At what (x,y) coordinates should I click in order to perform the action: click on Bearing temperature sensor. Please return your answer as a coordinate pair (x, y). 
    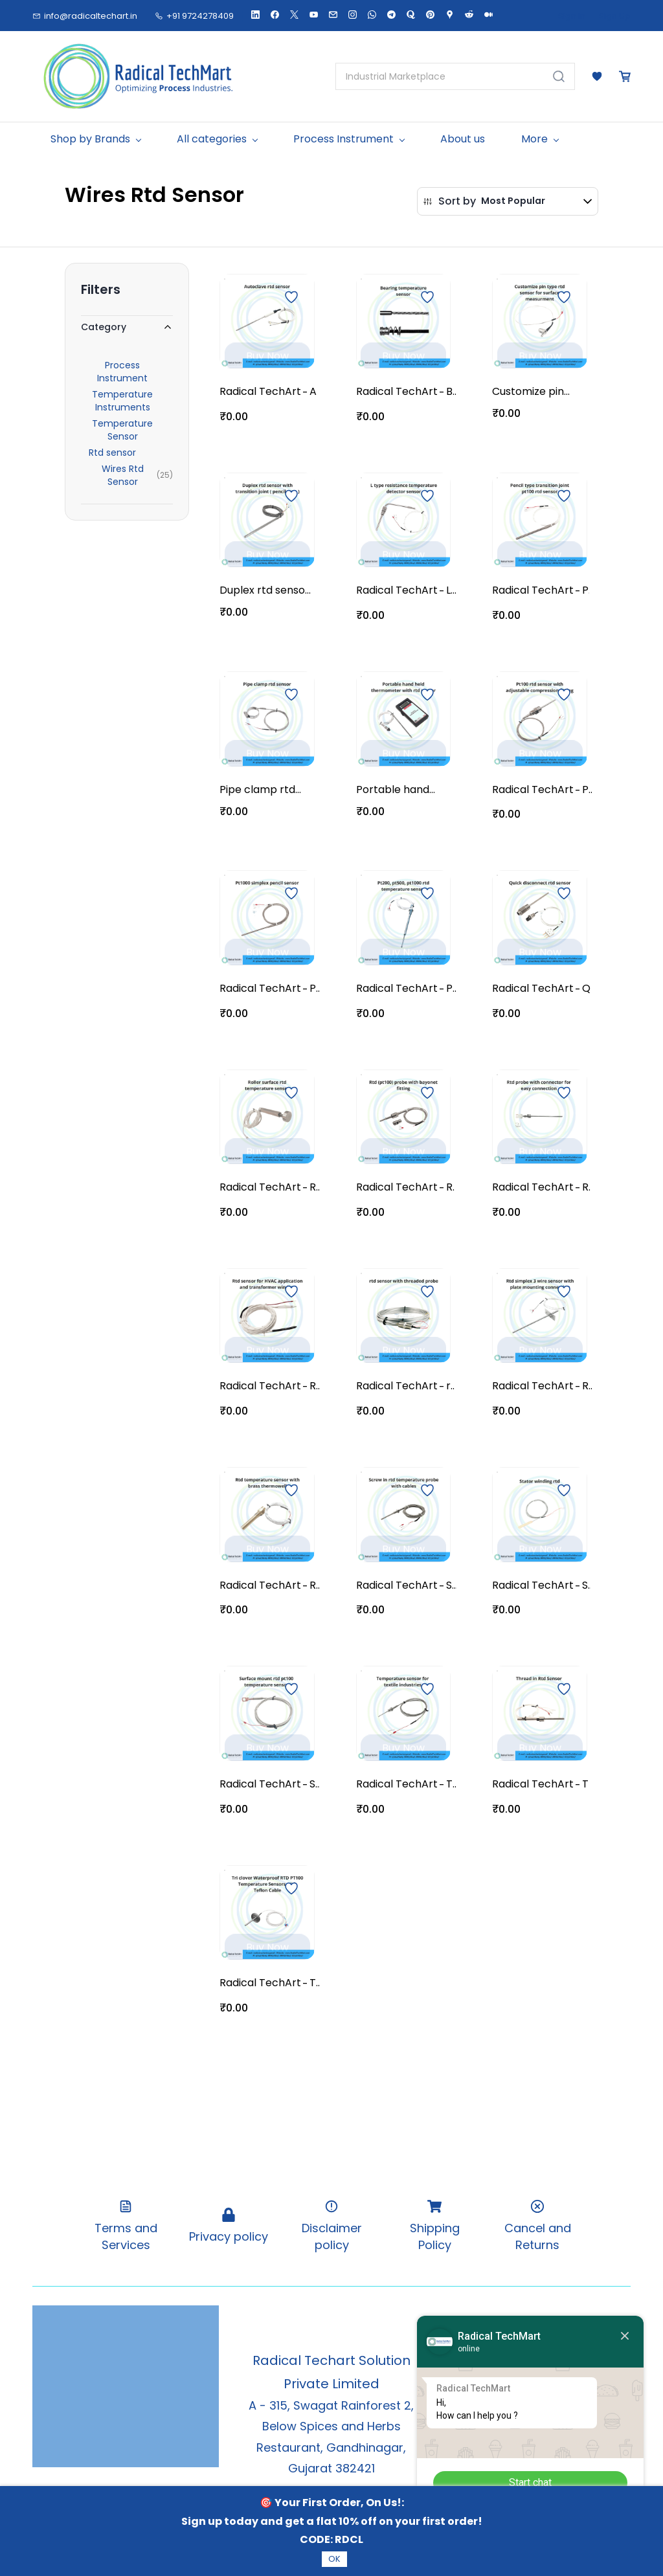
    Looking at the image, I should click on (451, 391).